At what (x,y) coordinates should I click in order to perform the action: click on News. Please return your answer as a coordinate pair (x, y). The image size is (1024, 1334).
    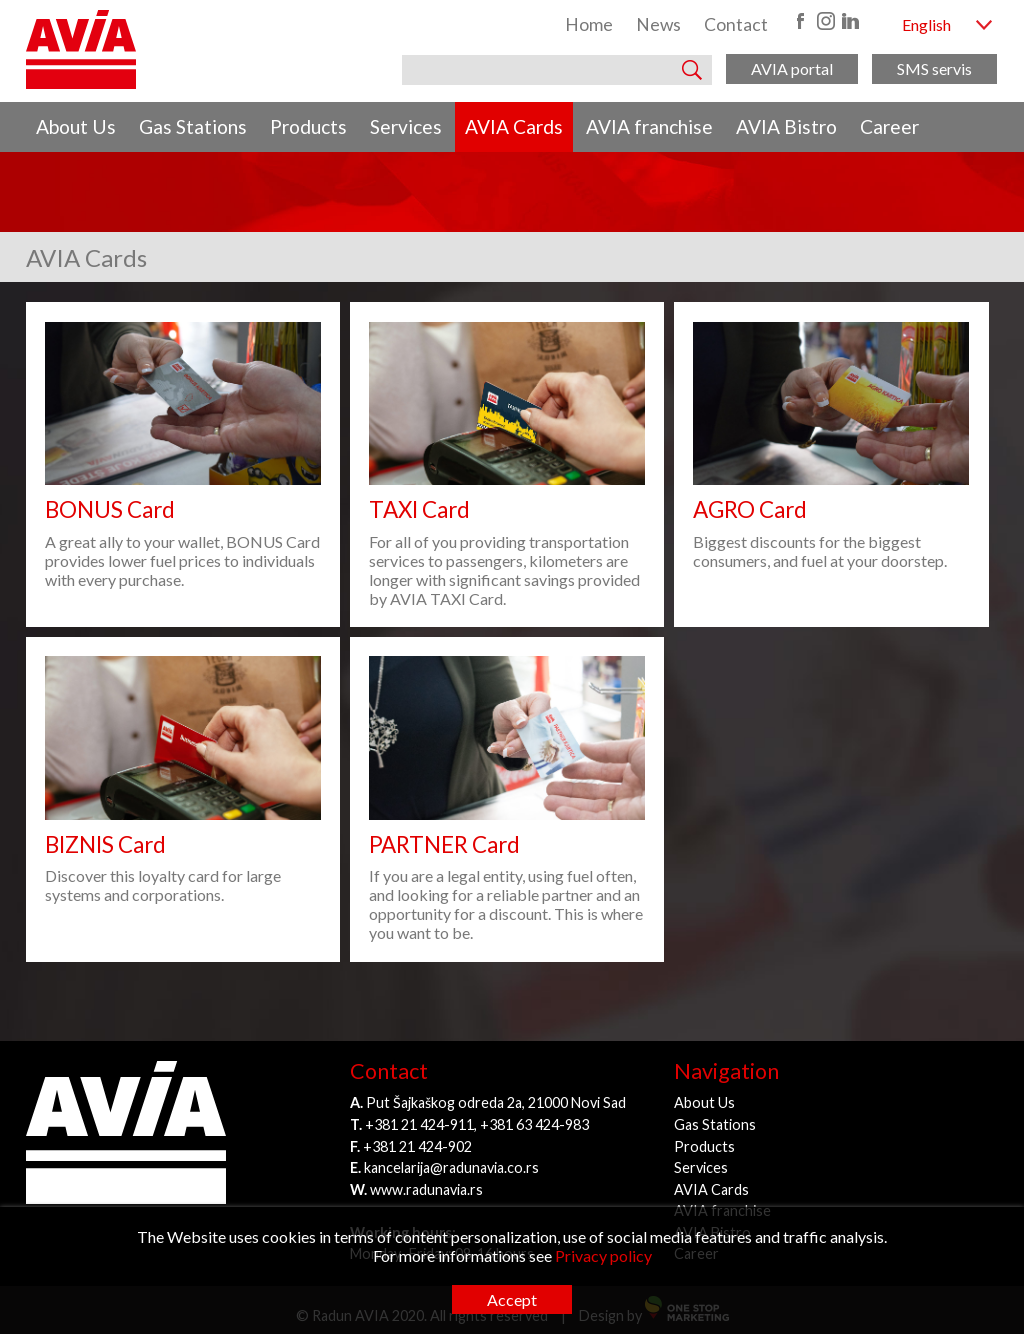
    Looking at the image, I should click on (658, 24).